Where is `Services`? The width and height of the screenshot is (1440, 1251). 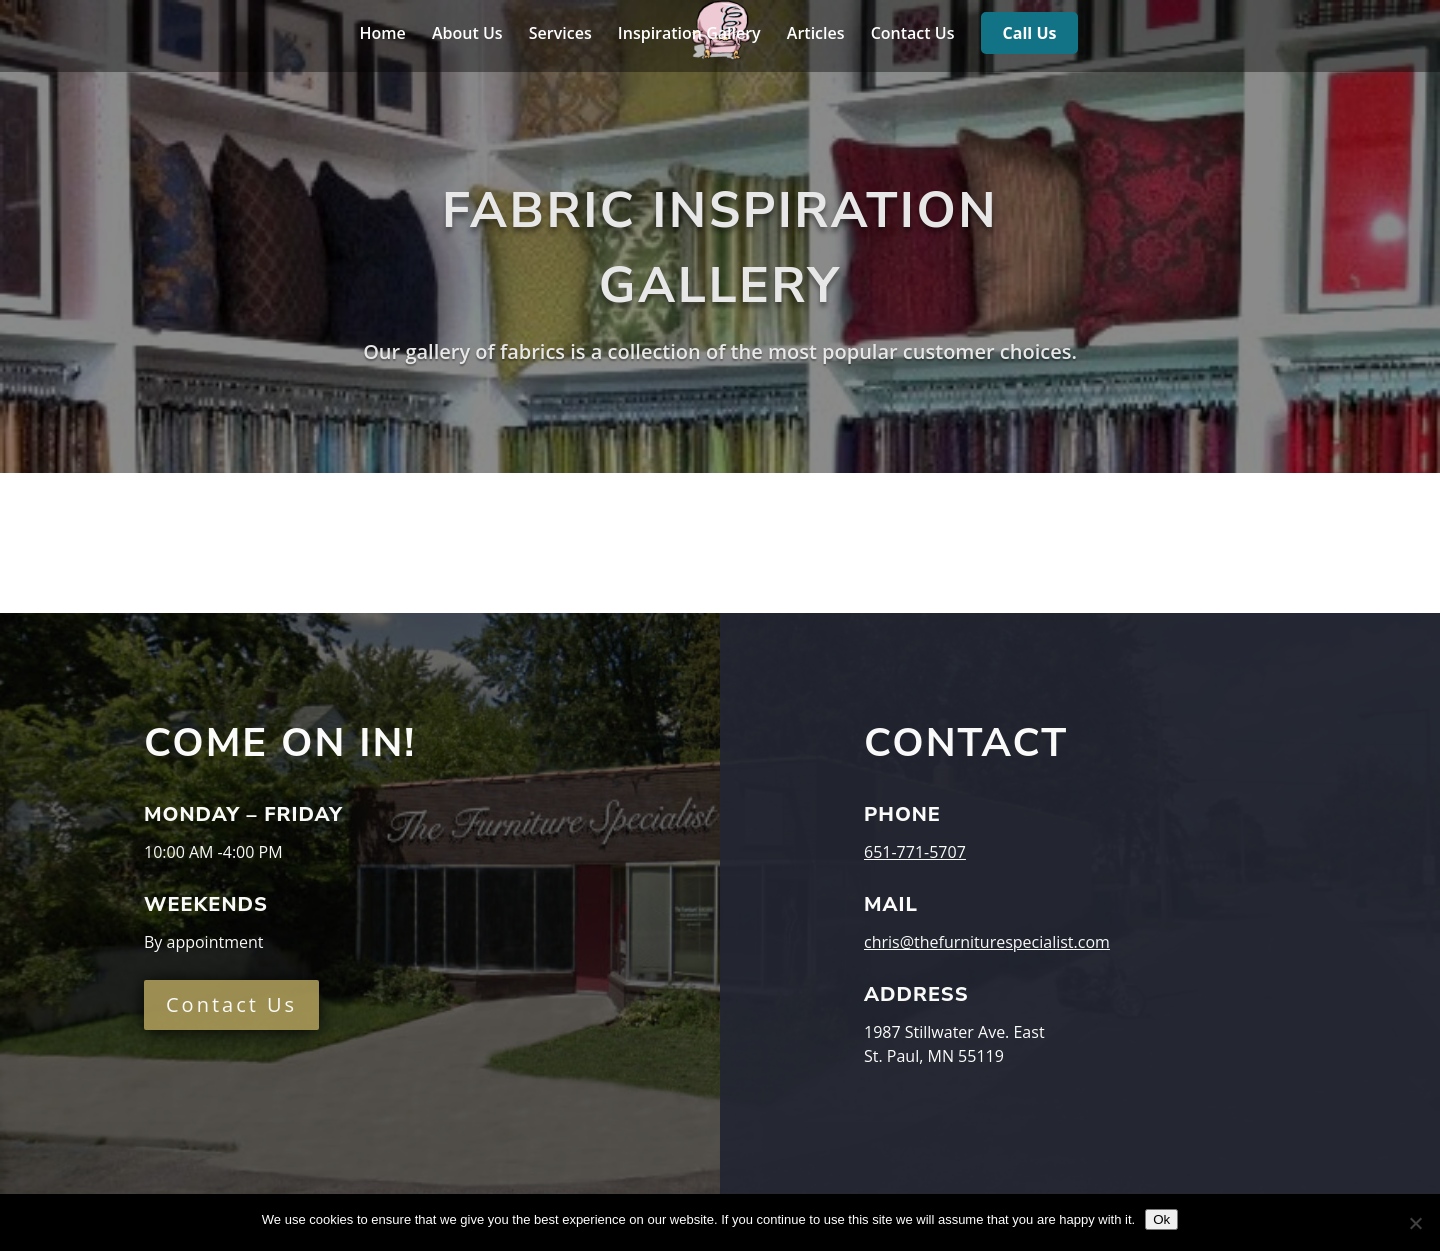
Services is located at coordinates (560, 35).